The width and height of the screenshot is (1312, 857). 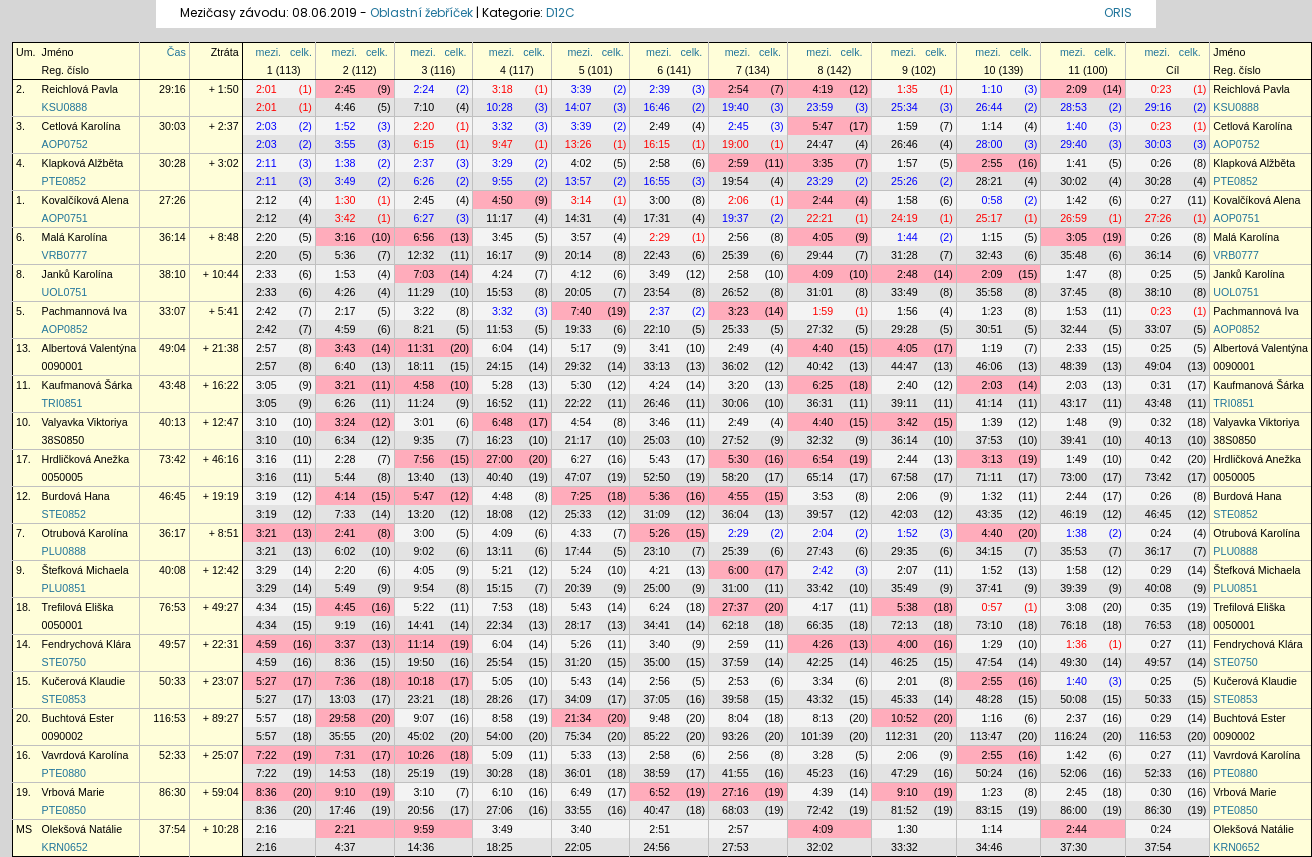 What do you see at coordinates (820, 218) in the screenshot?
I see `22:21` at bounding box center [820, 218].